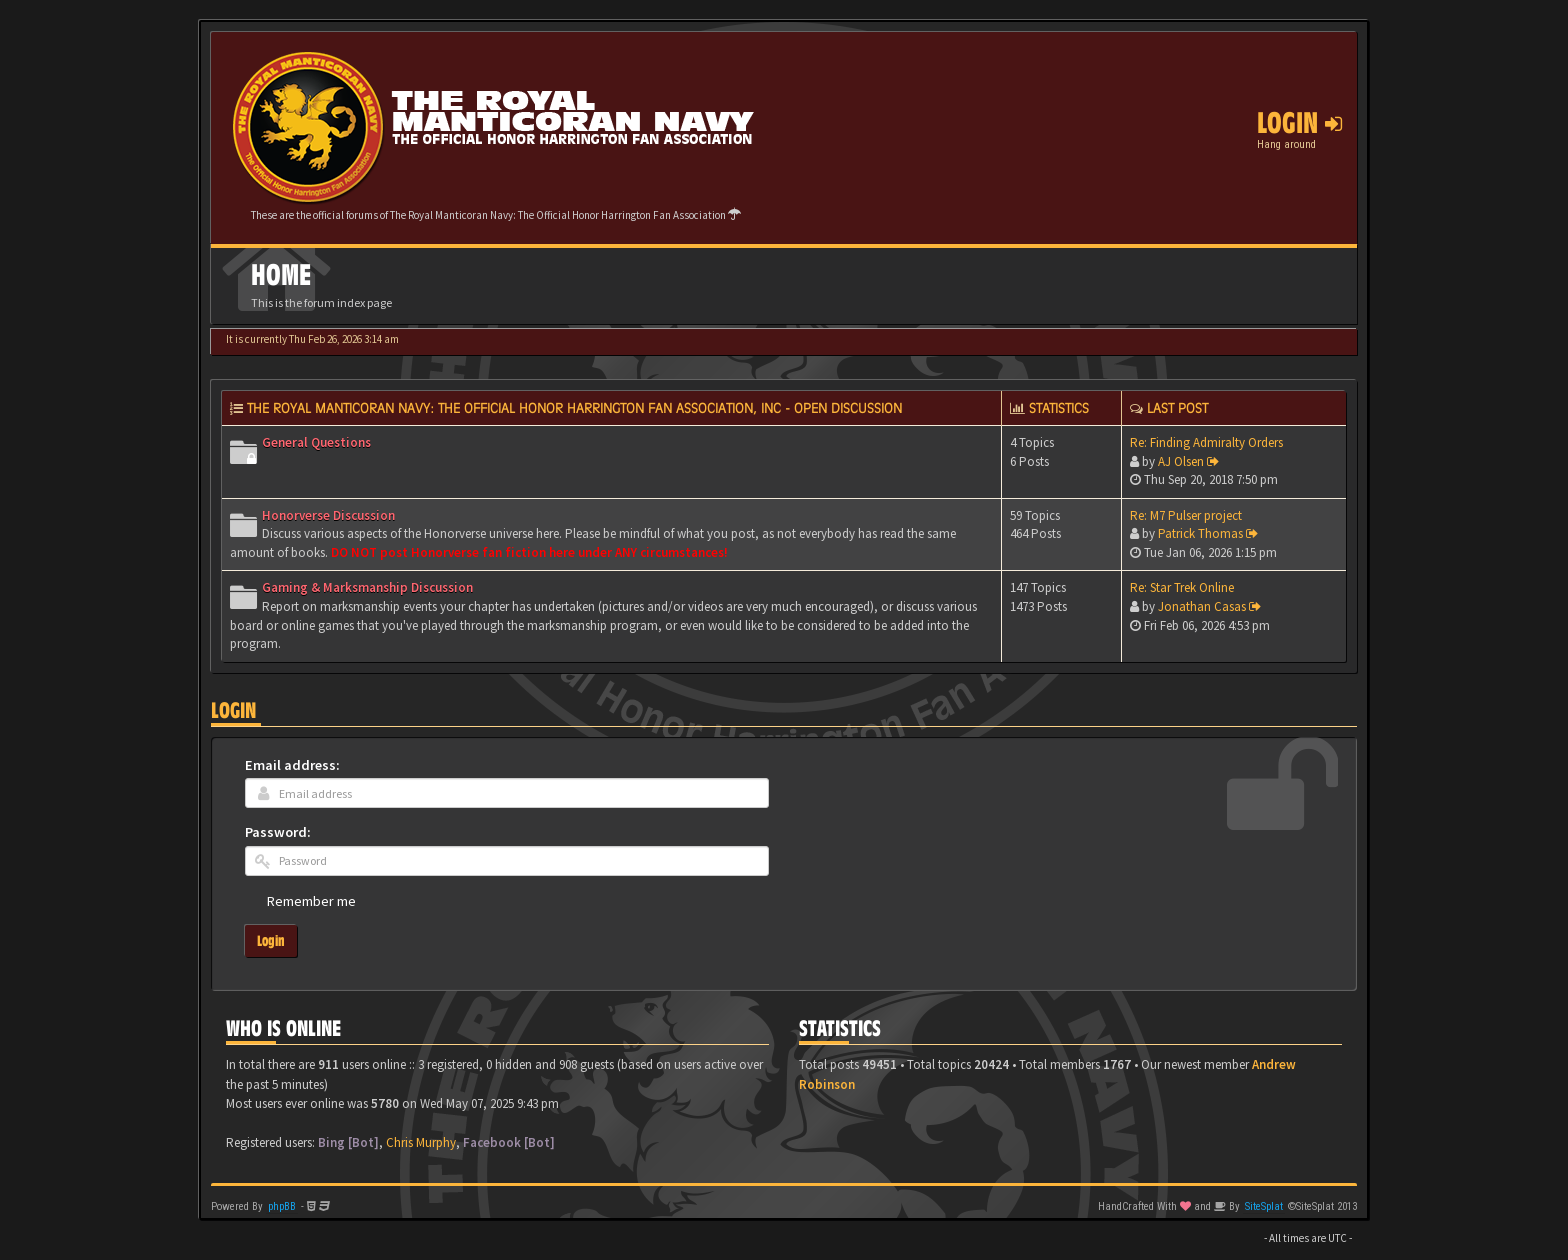  I want to click on Remember me, so click(311, 901).